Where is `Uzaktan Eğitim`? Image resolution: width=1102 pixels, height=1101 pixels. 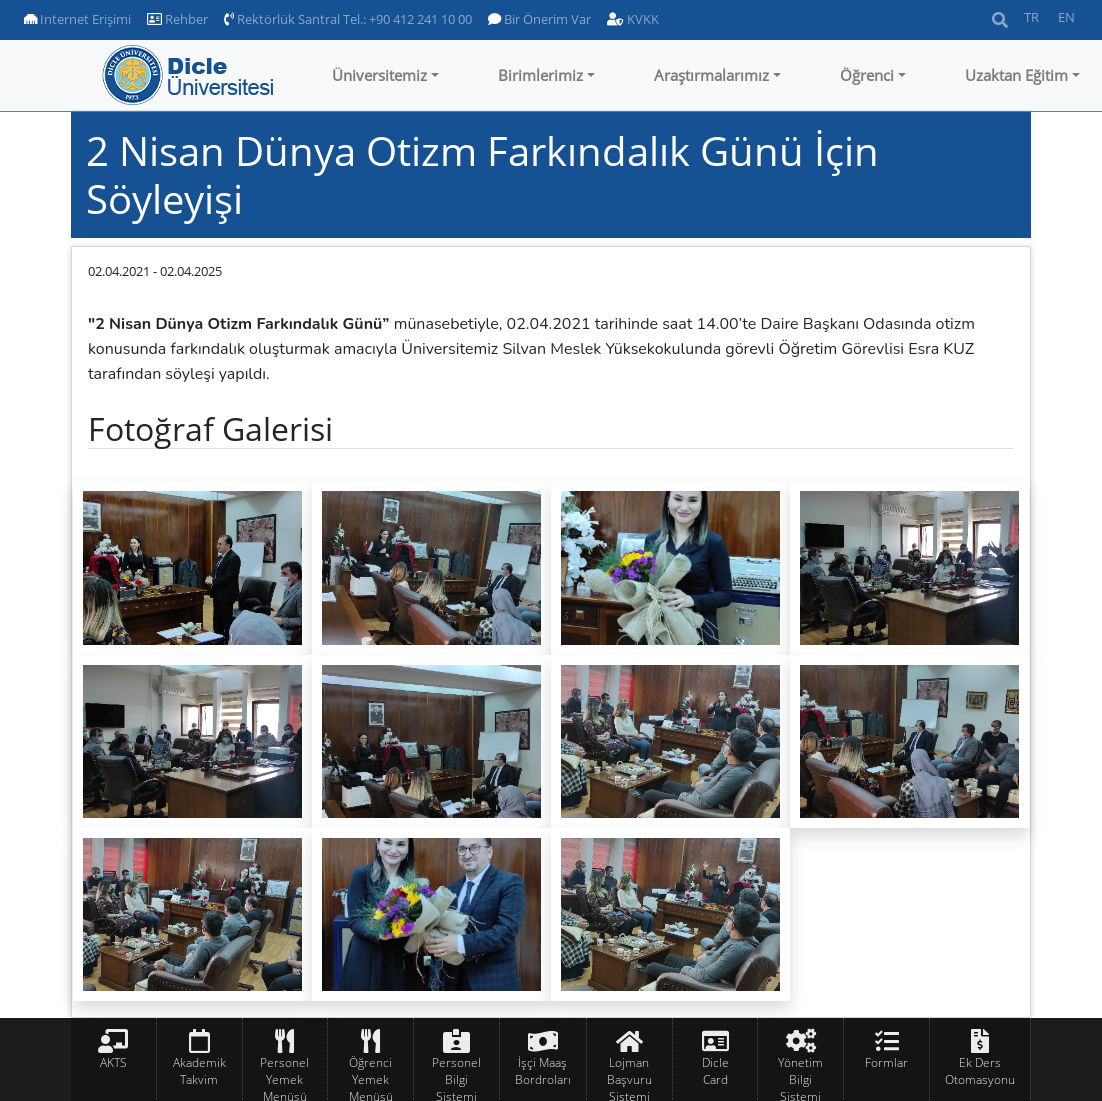 Uzaktan Eğitim is located at coordinates (1016, 75).